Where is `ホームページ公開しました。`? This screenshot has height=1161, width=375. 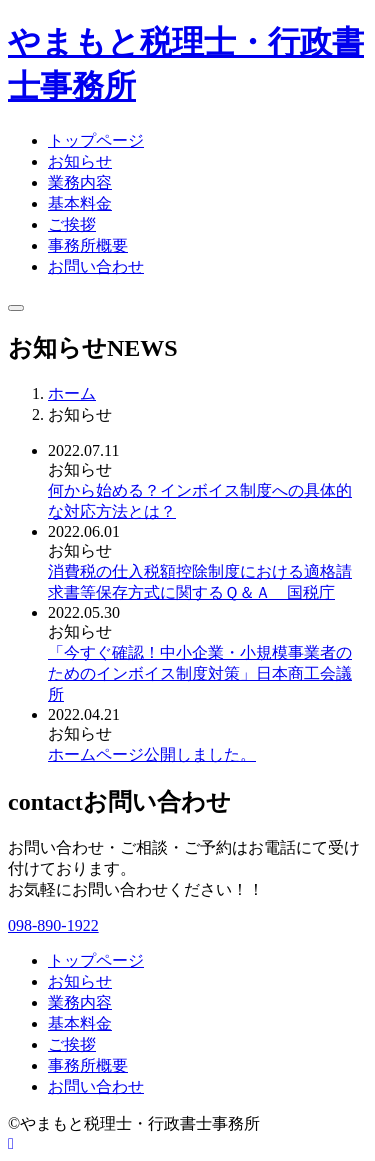 ホームページ公開しました。 is located at coordinates (152, 754).